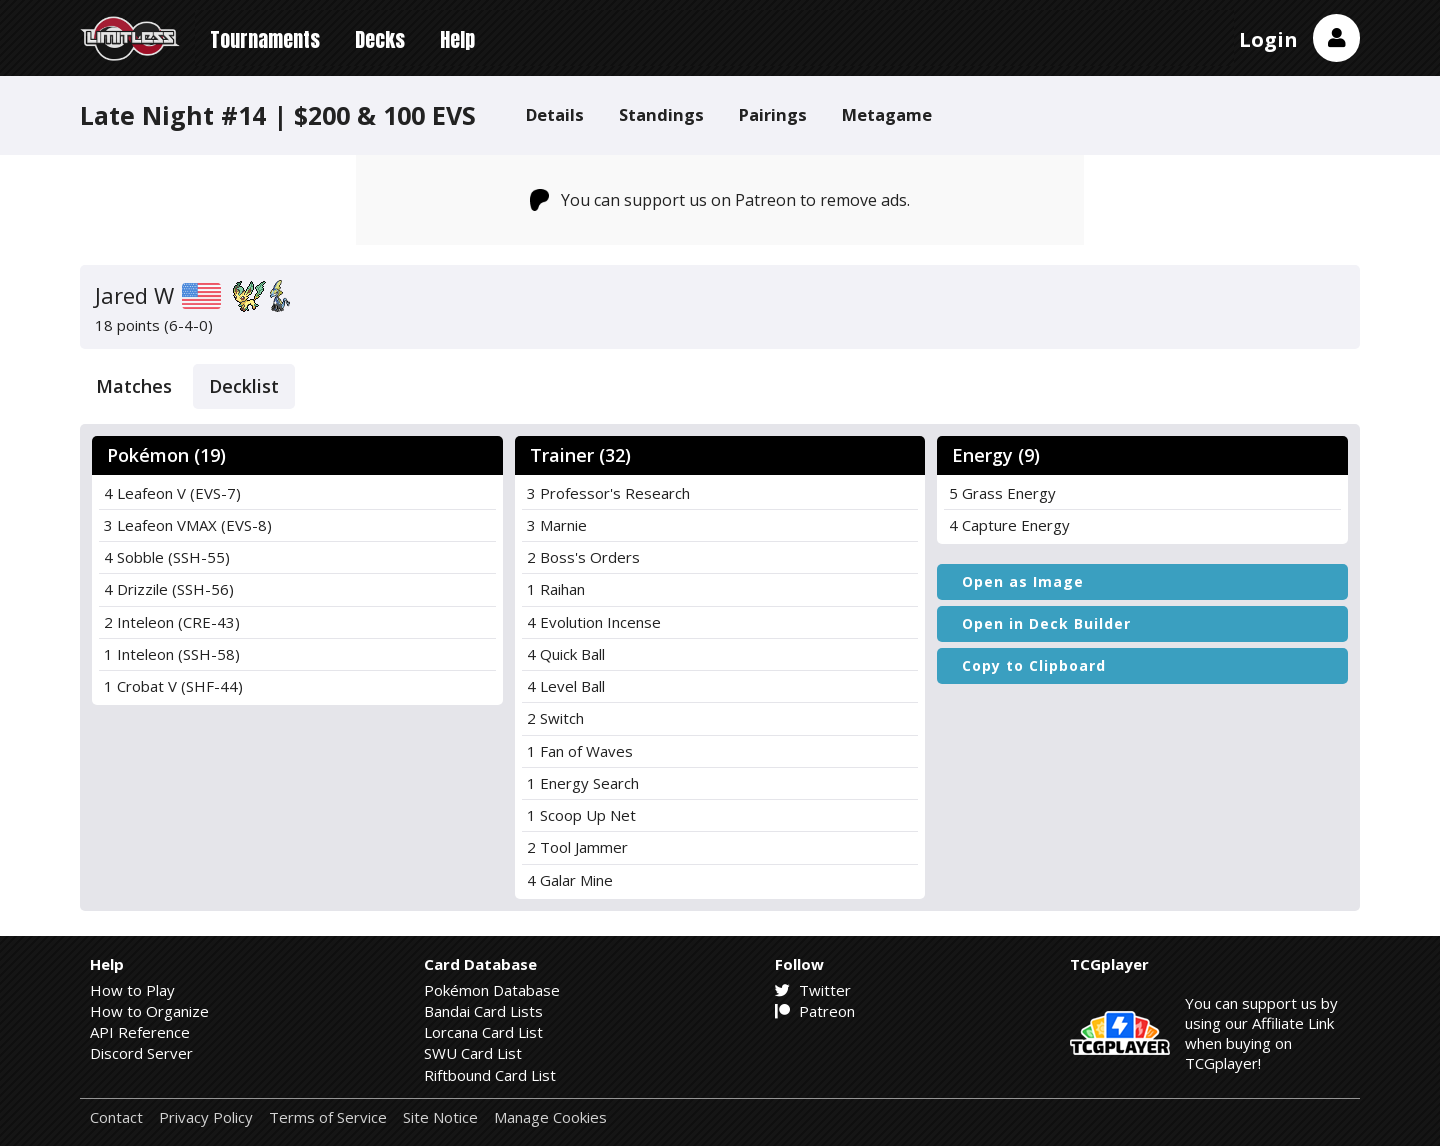  I want to click on 3 Marnie, so click(557, 525).